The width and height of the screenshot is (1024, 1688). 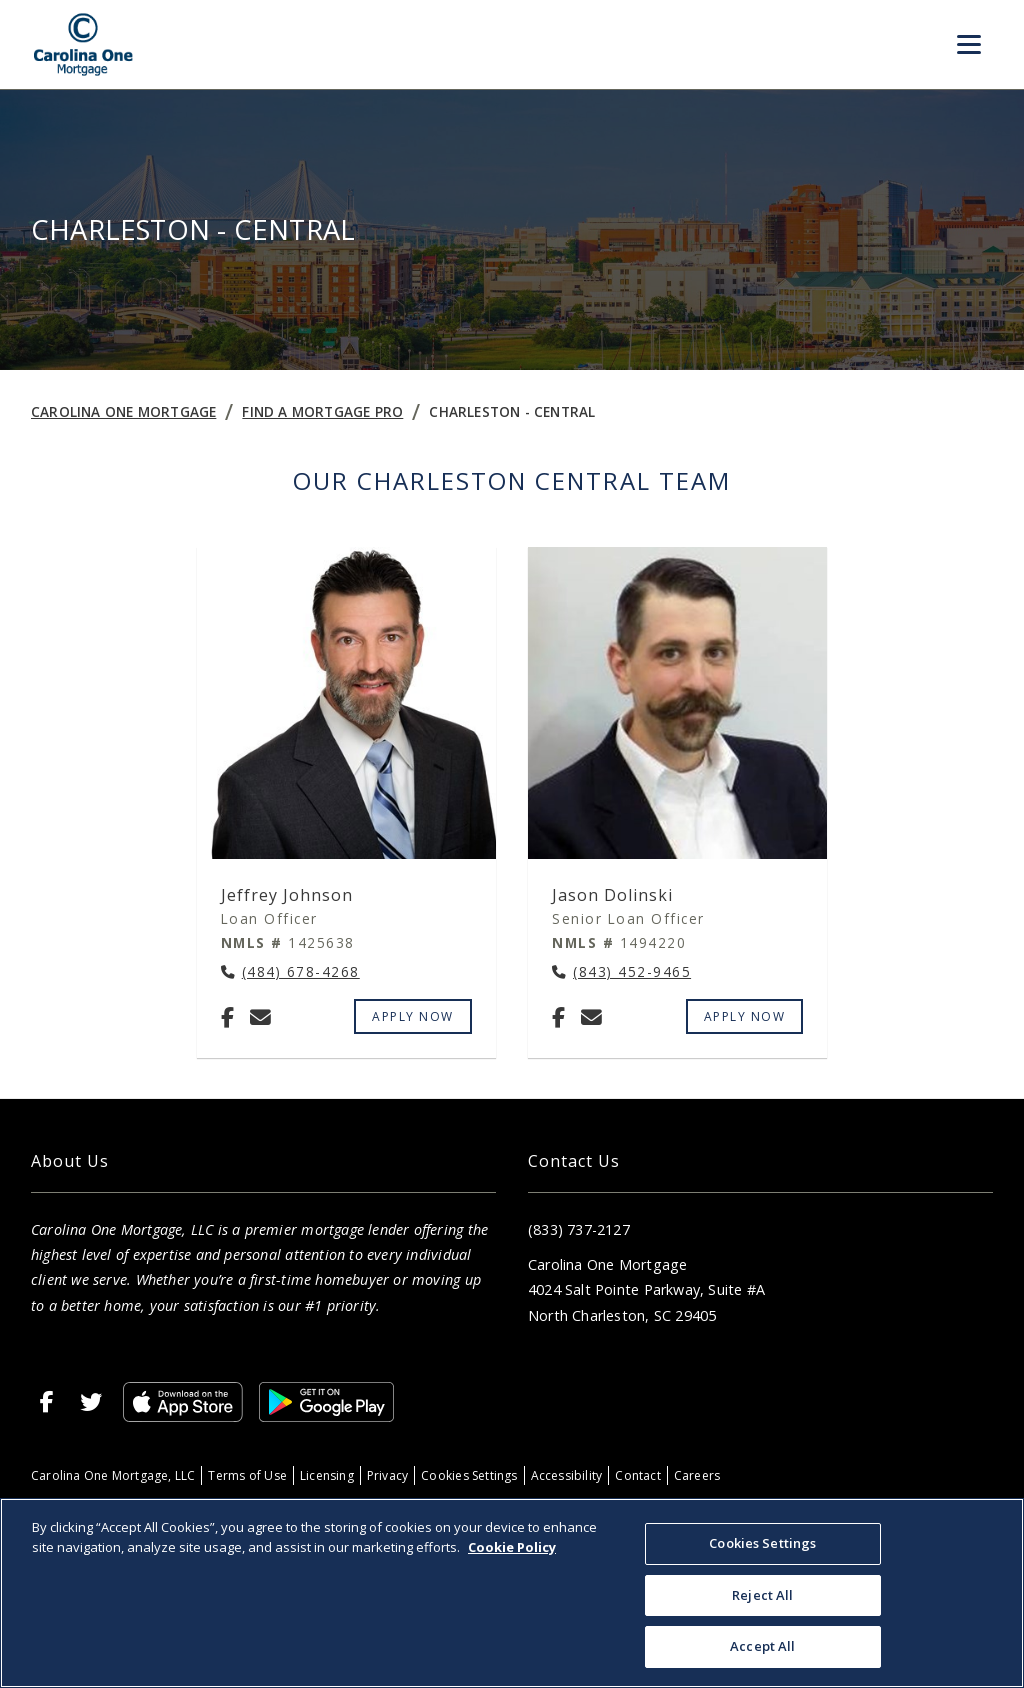 I want to click on [Toggle Menu], so click(x=969, y=45).